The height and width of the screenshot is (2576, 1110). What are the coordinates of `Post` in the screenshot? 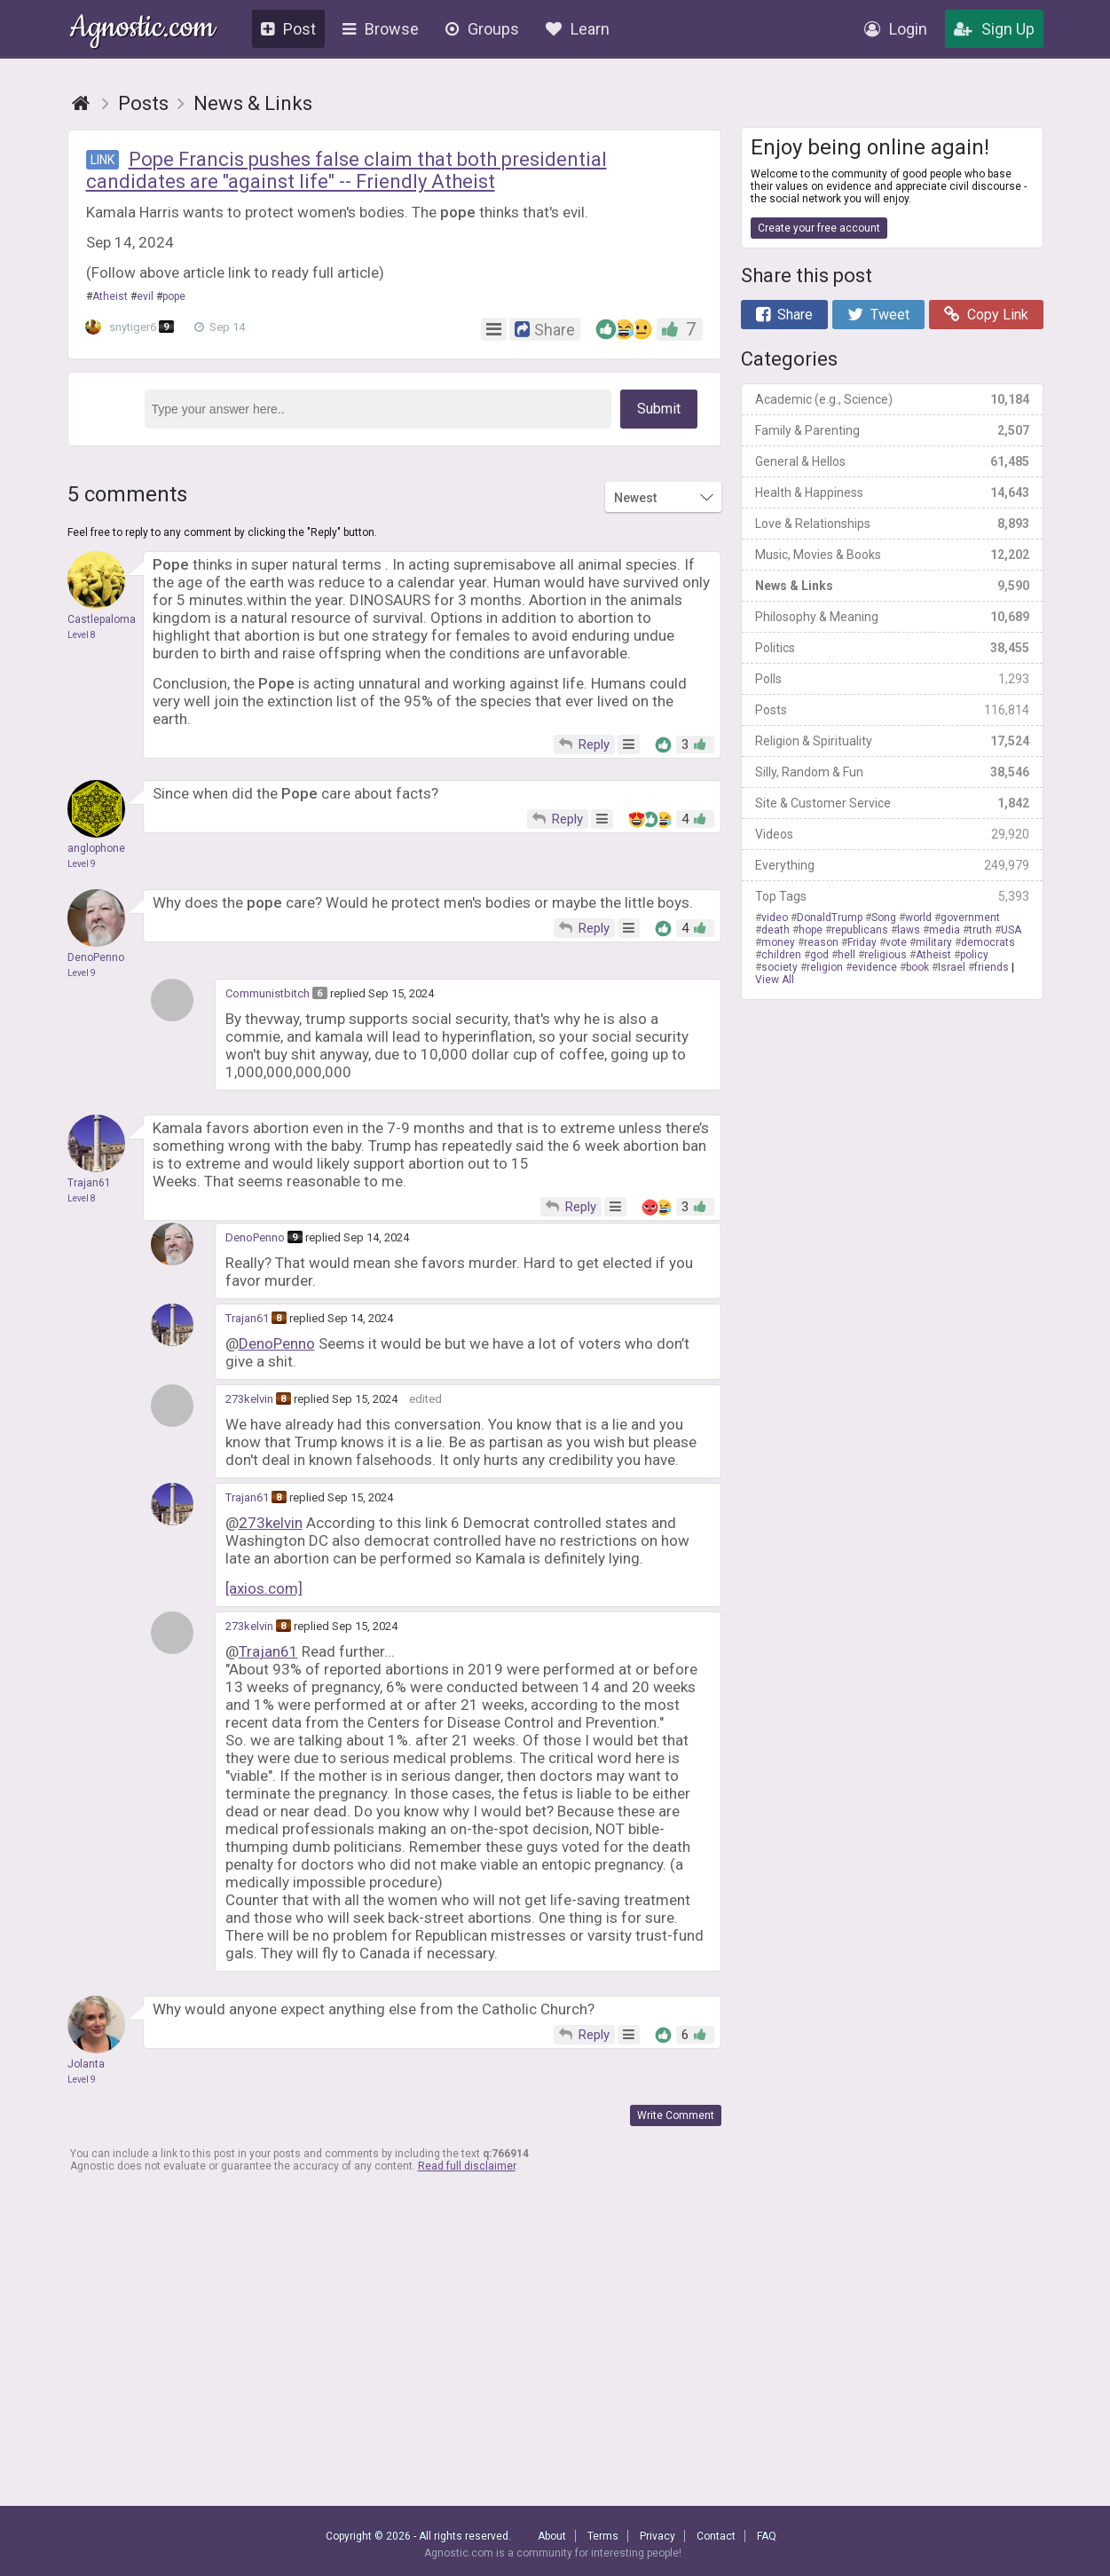 It's located at (288, 29).